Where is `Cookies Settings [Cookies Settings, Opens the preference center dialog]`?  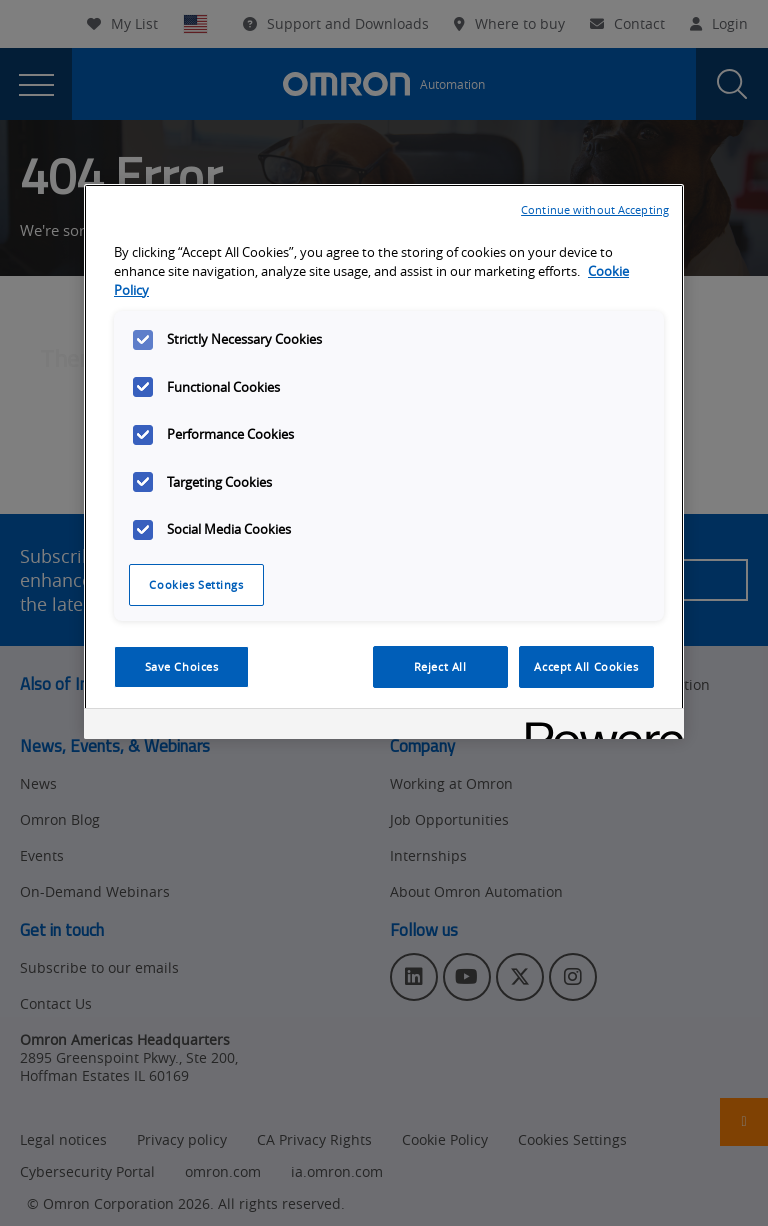
Cookies Settings [Cookies Settings, Opens the preference center dialog] is located at coordinates (196, 584).